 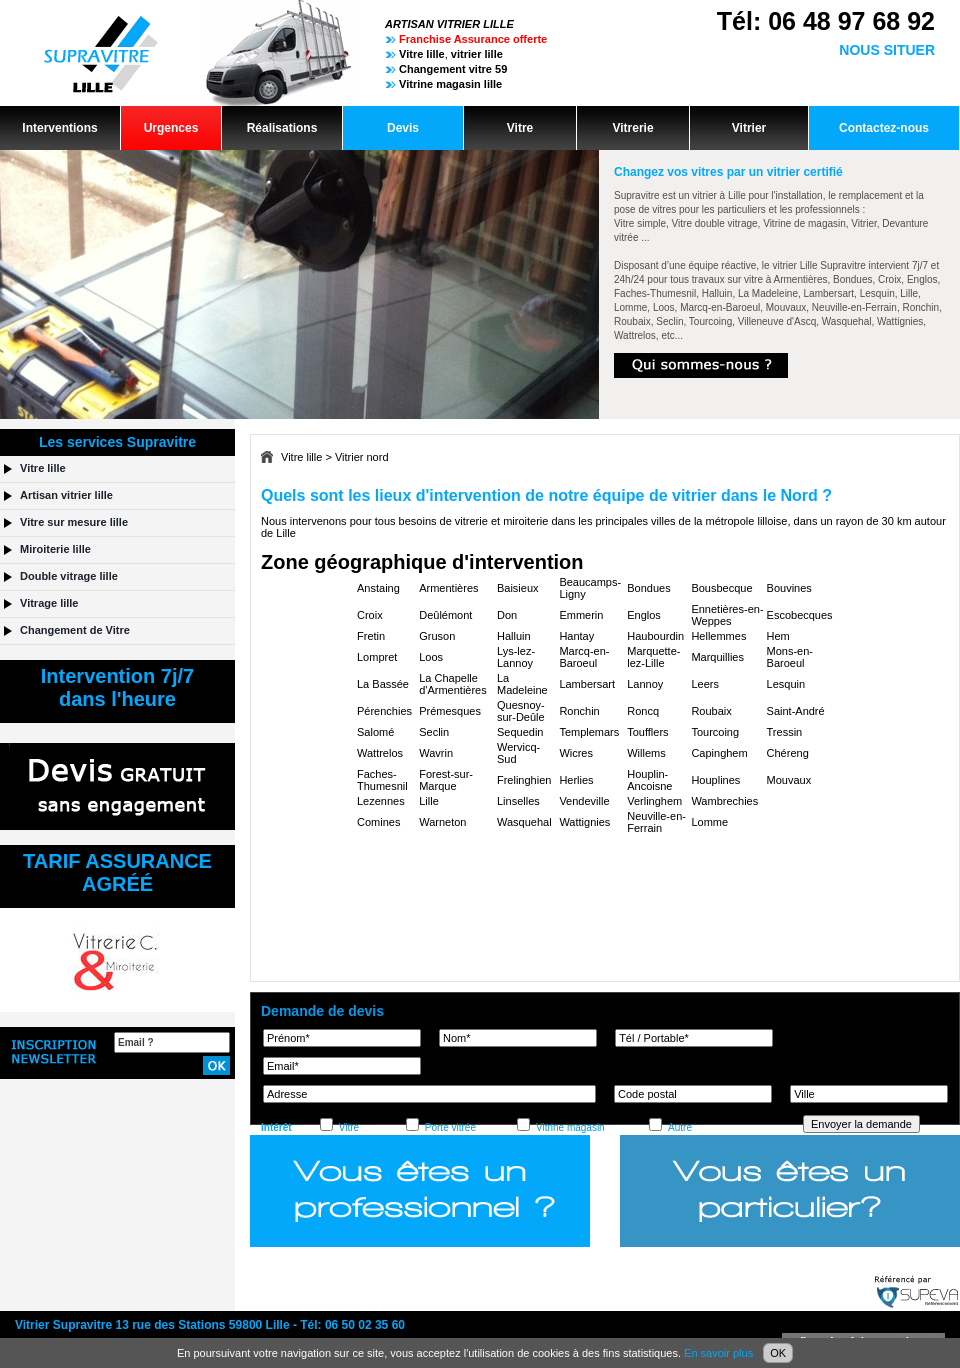 What do you see at coordinates (749, 128) in the screenshot?
I see `Vitrier` at bounding box center [749, 128].